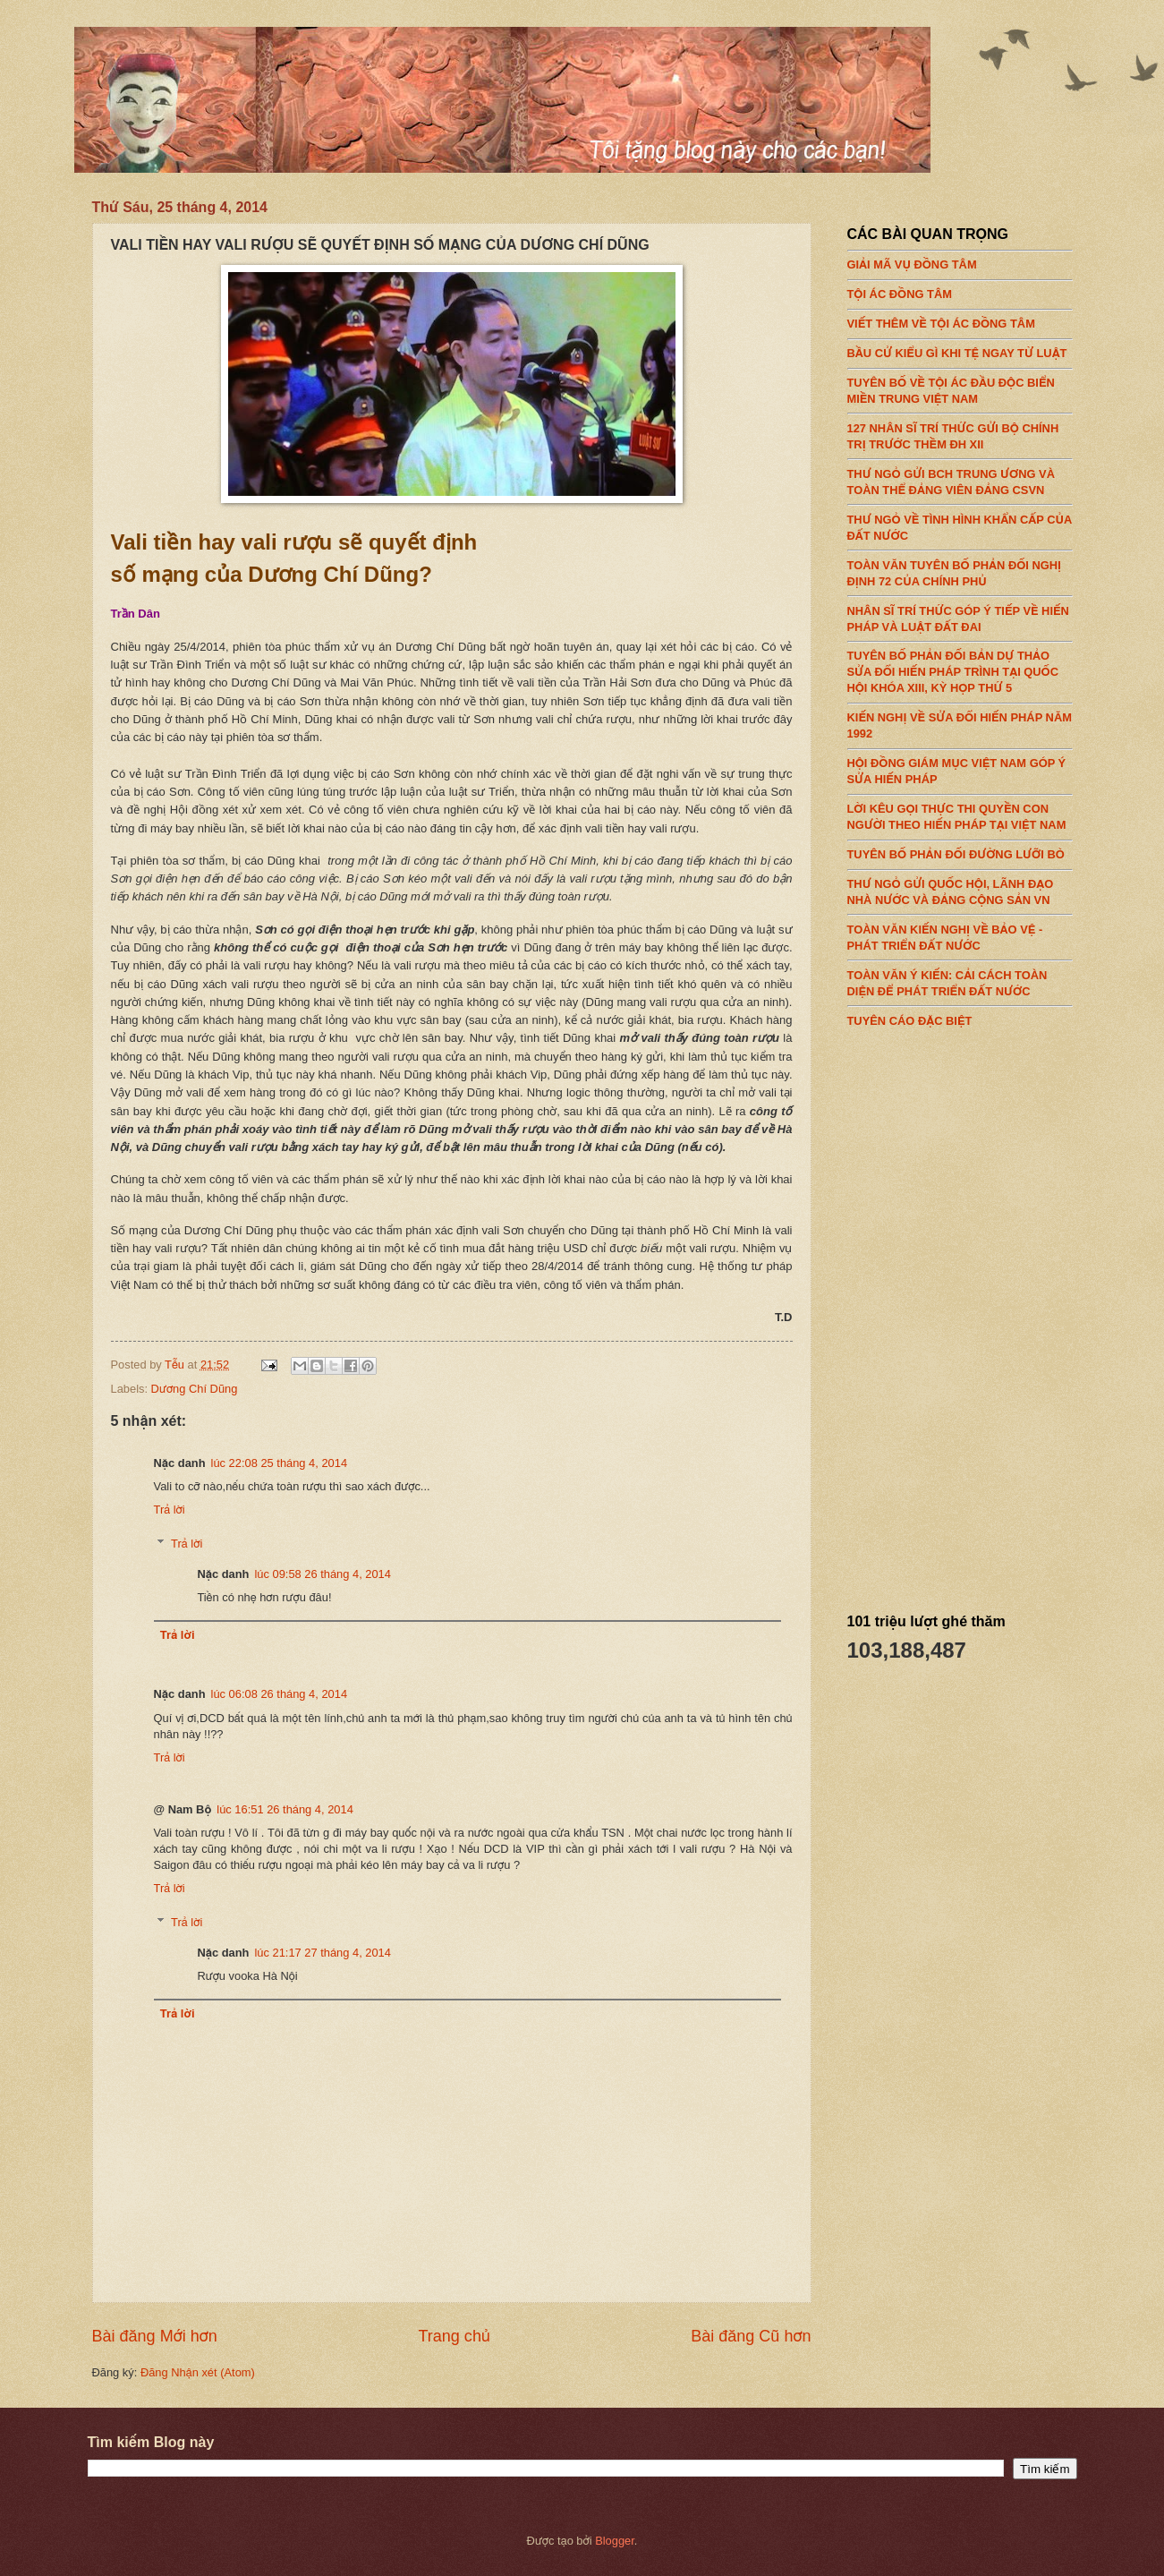  I want to click on Bài đăng Mới hơn, so click(154, 2336).